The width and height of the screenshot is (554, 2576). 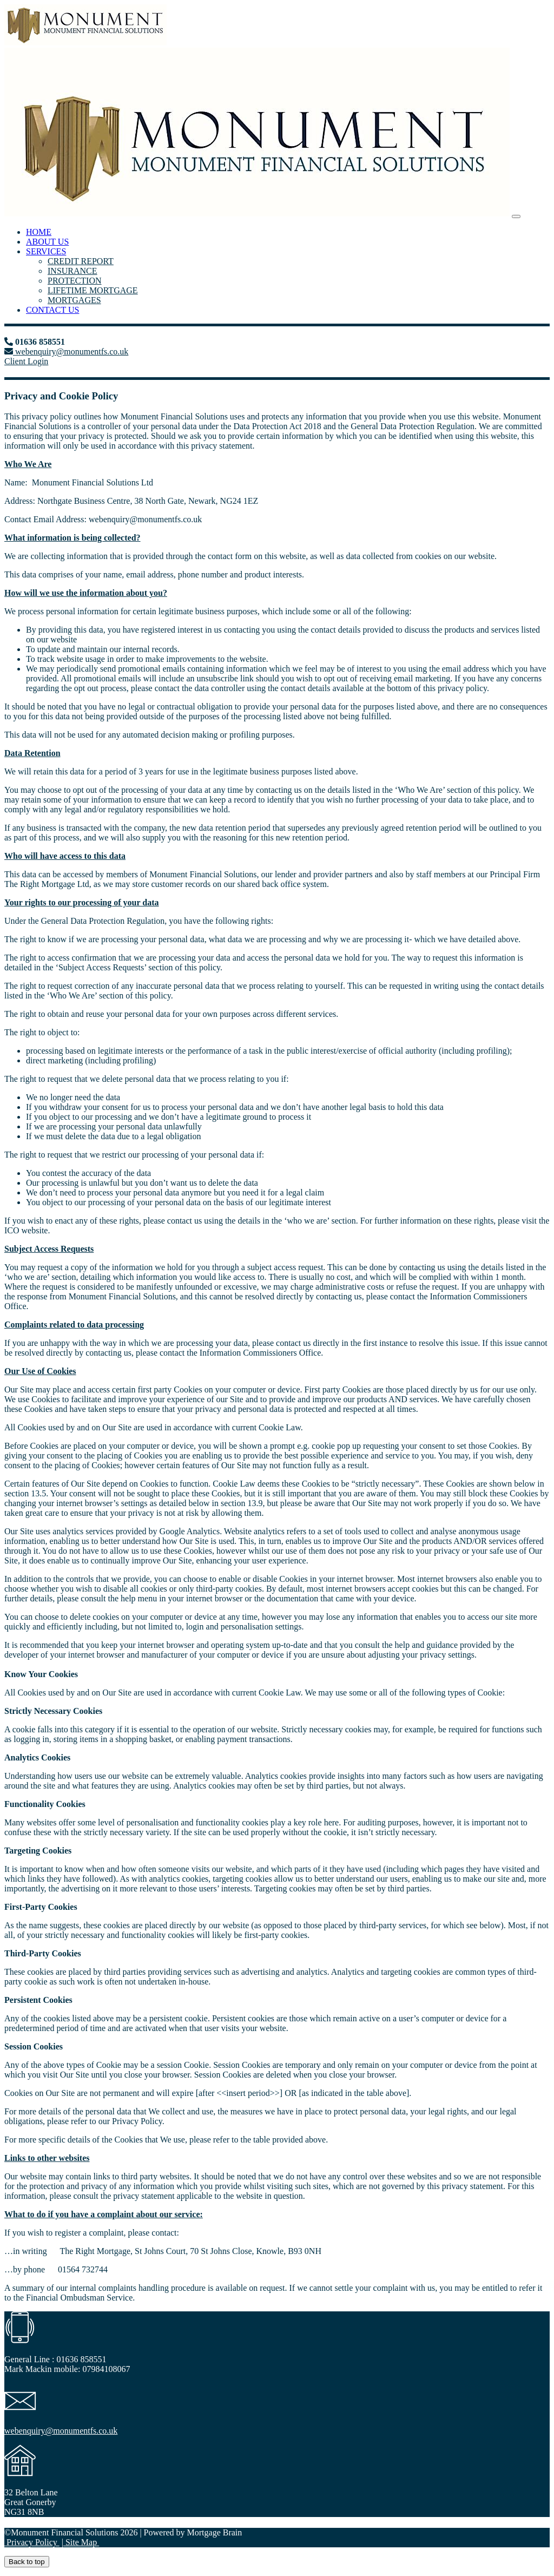 I want to click on PROTECTION, so click(x=75, y=280).